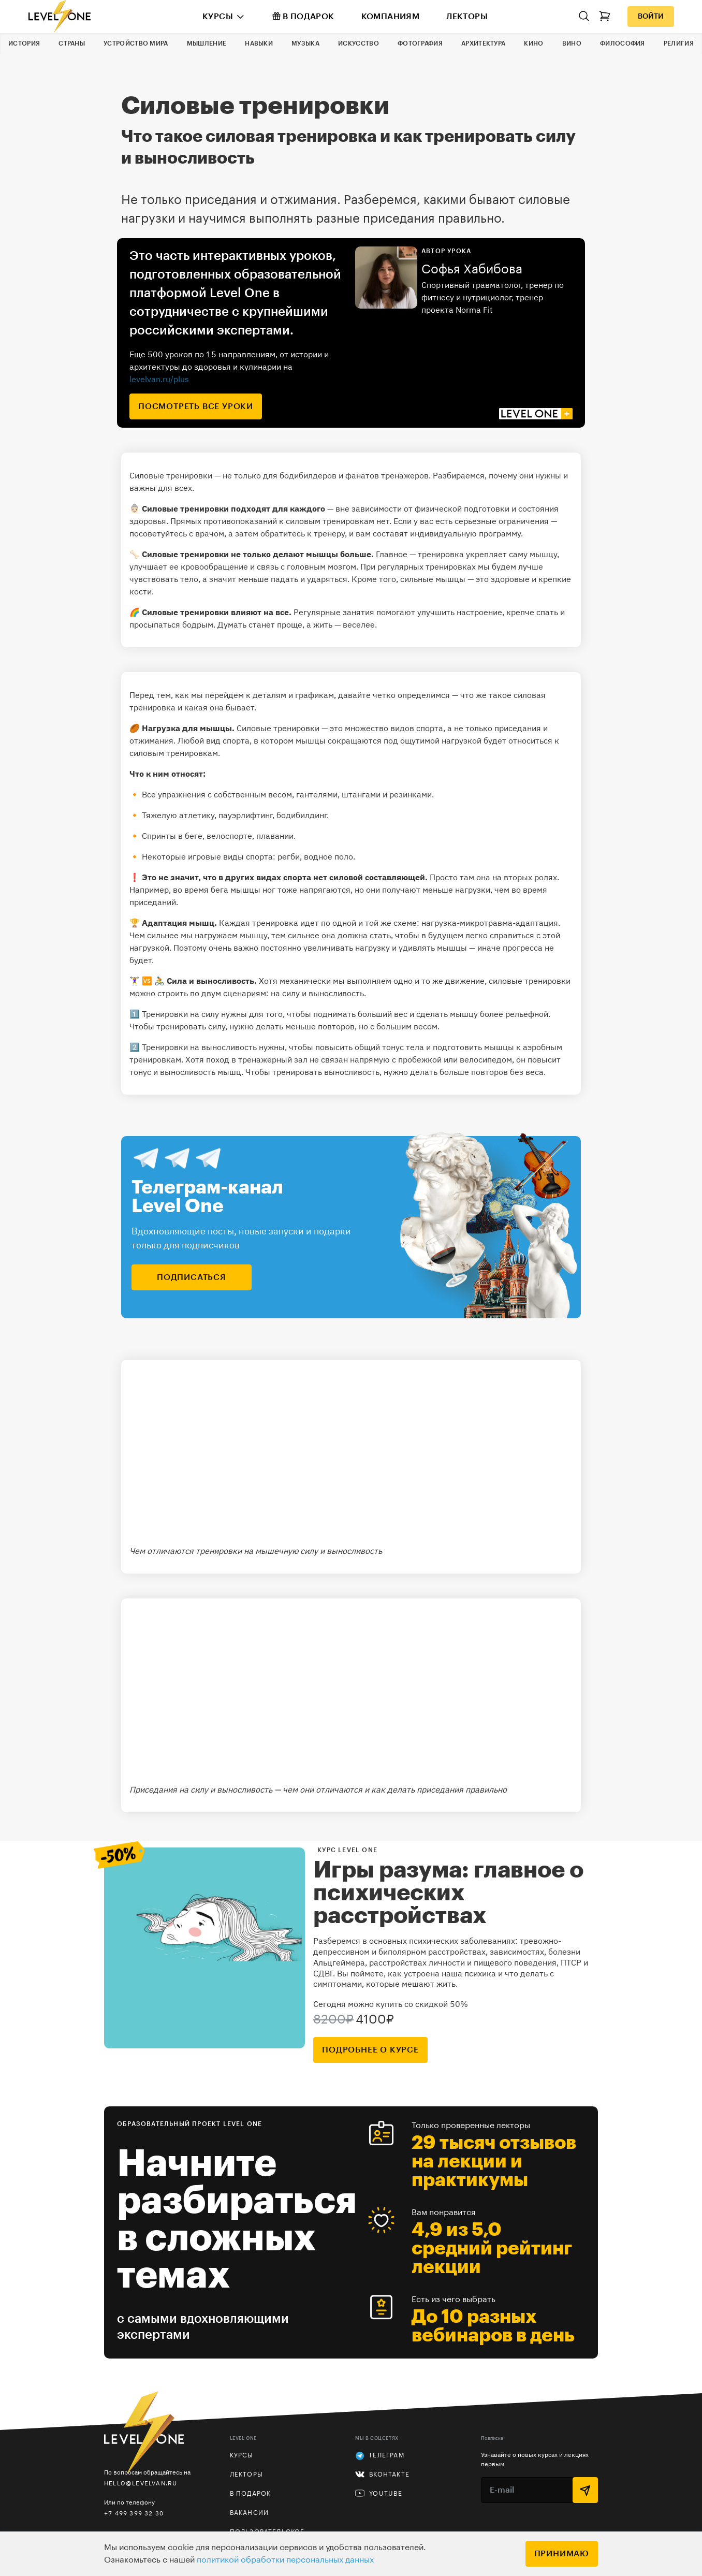 The height and width of the screenshot is (2576, 702). What do you see at coordinates (651, 16) in the screenshot?
I see `Войти` at bounding box center [651, 16].